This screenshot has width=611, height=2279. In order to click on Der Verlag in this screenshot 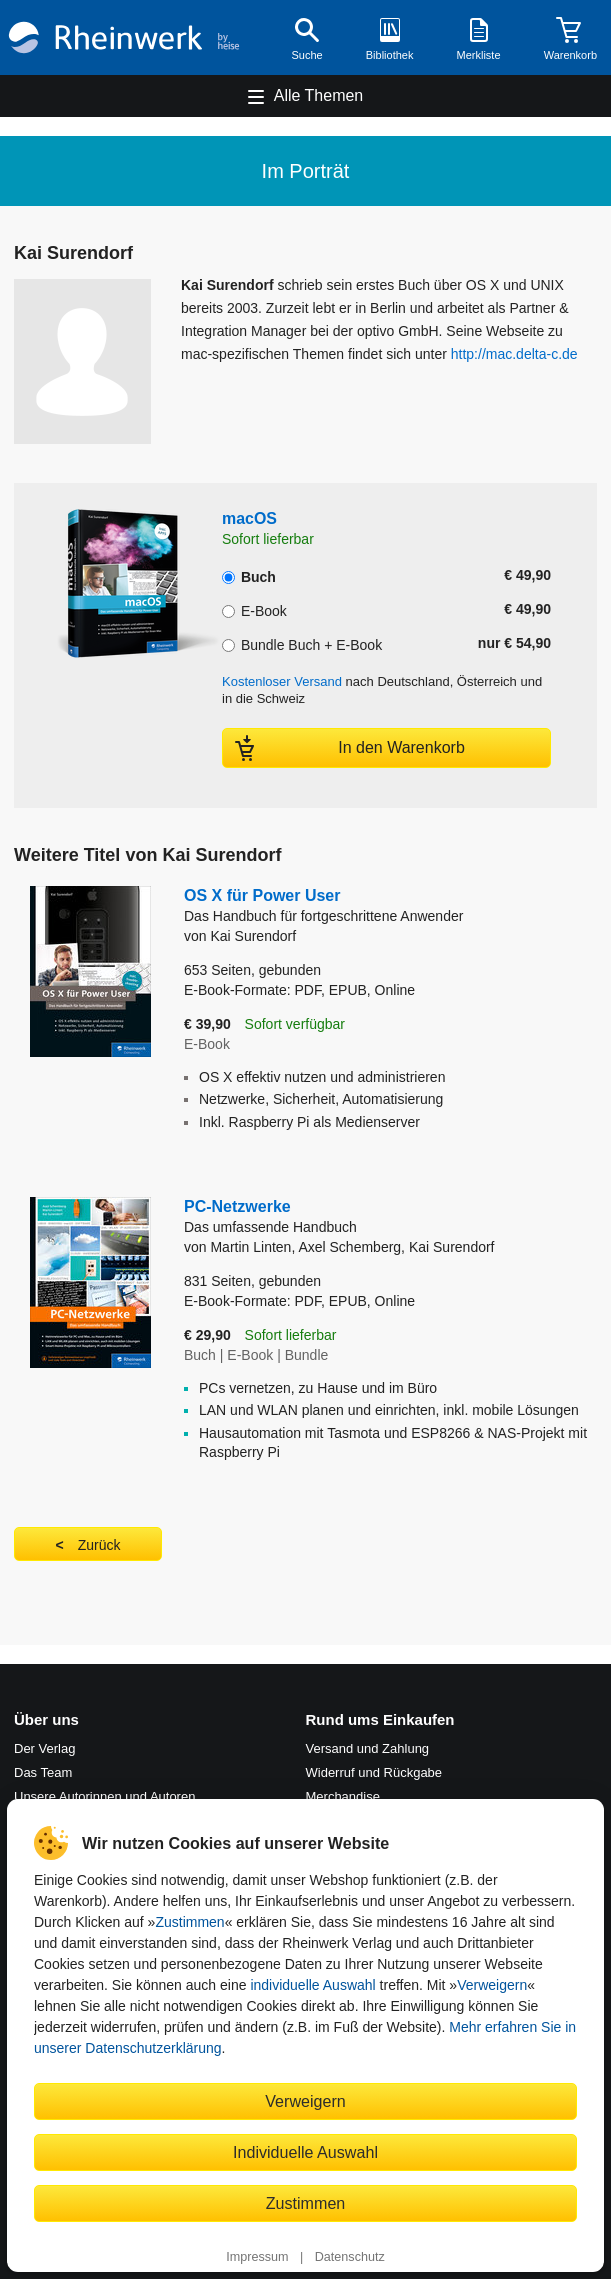, I will do `click(44, 1748)`.